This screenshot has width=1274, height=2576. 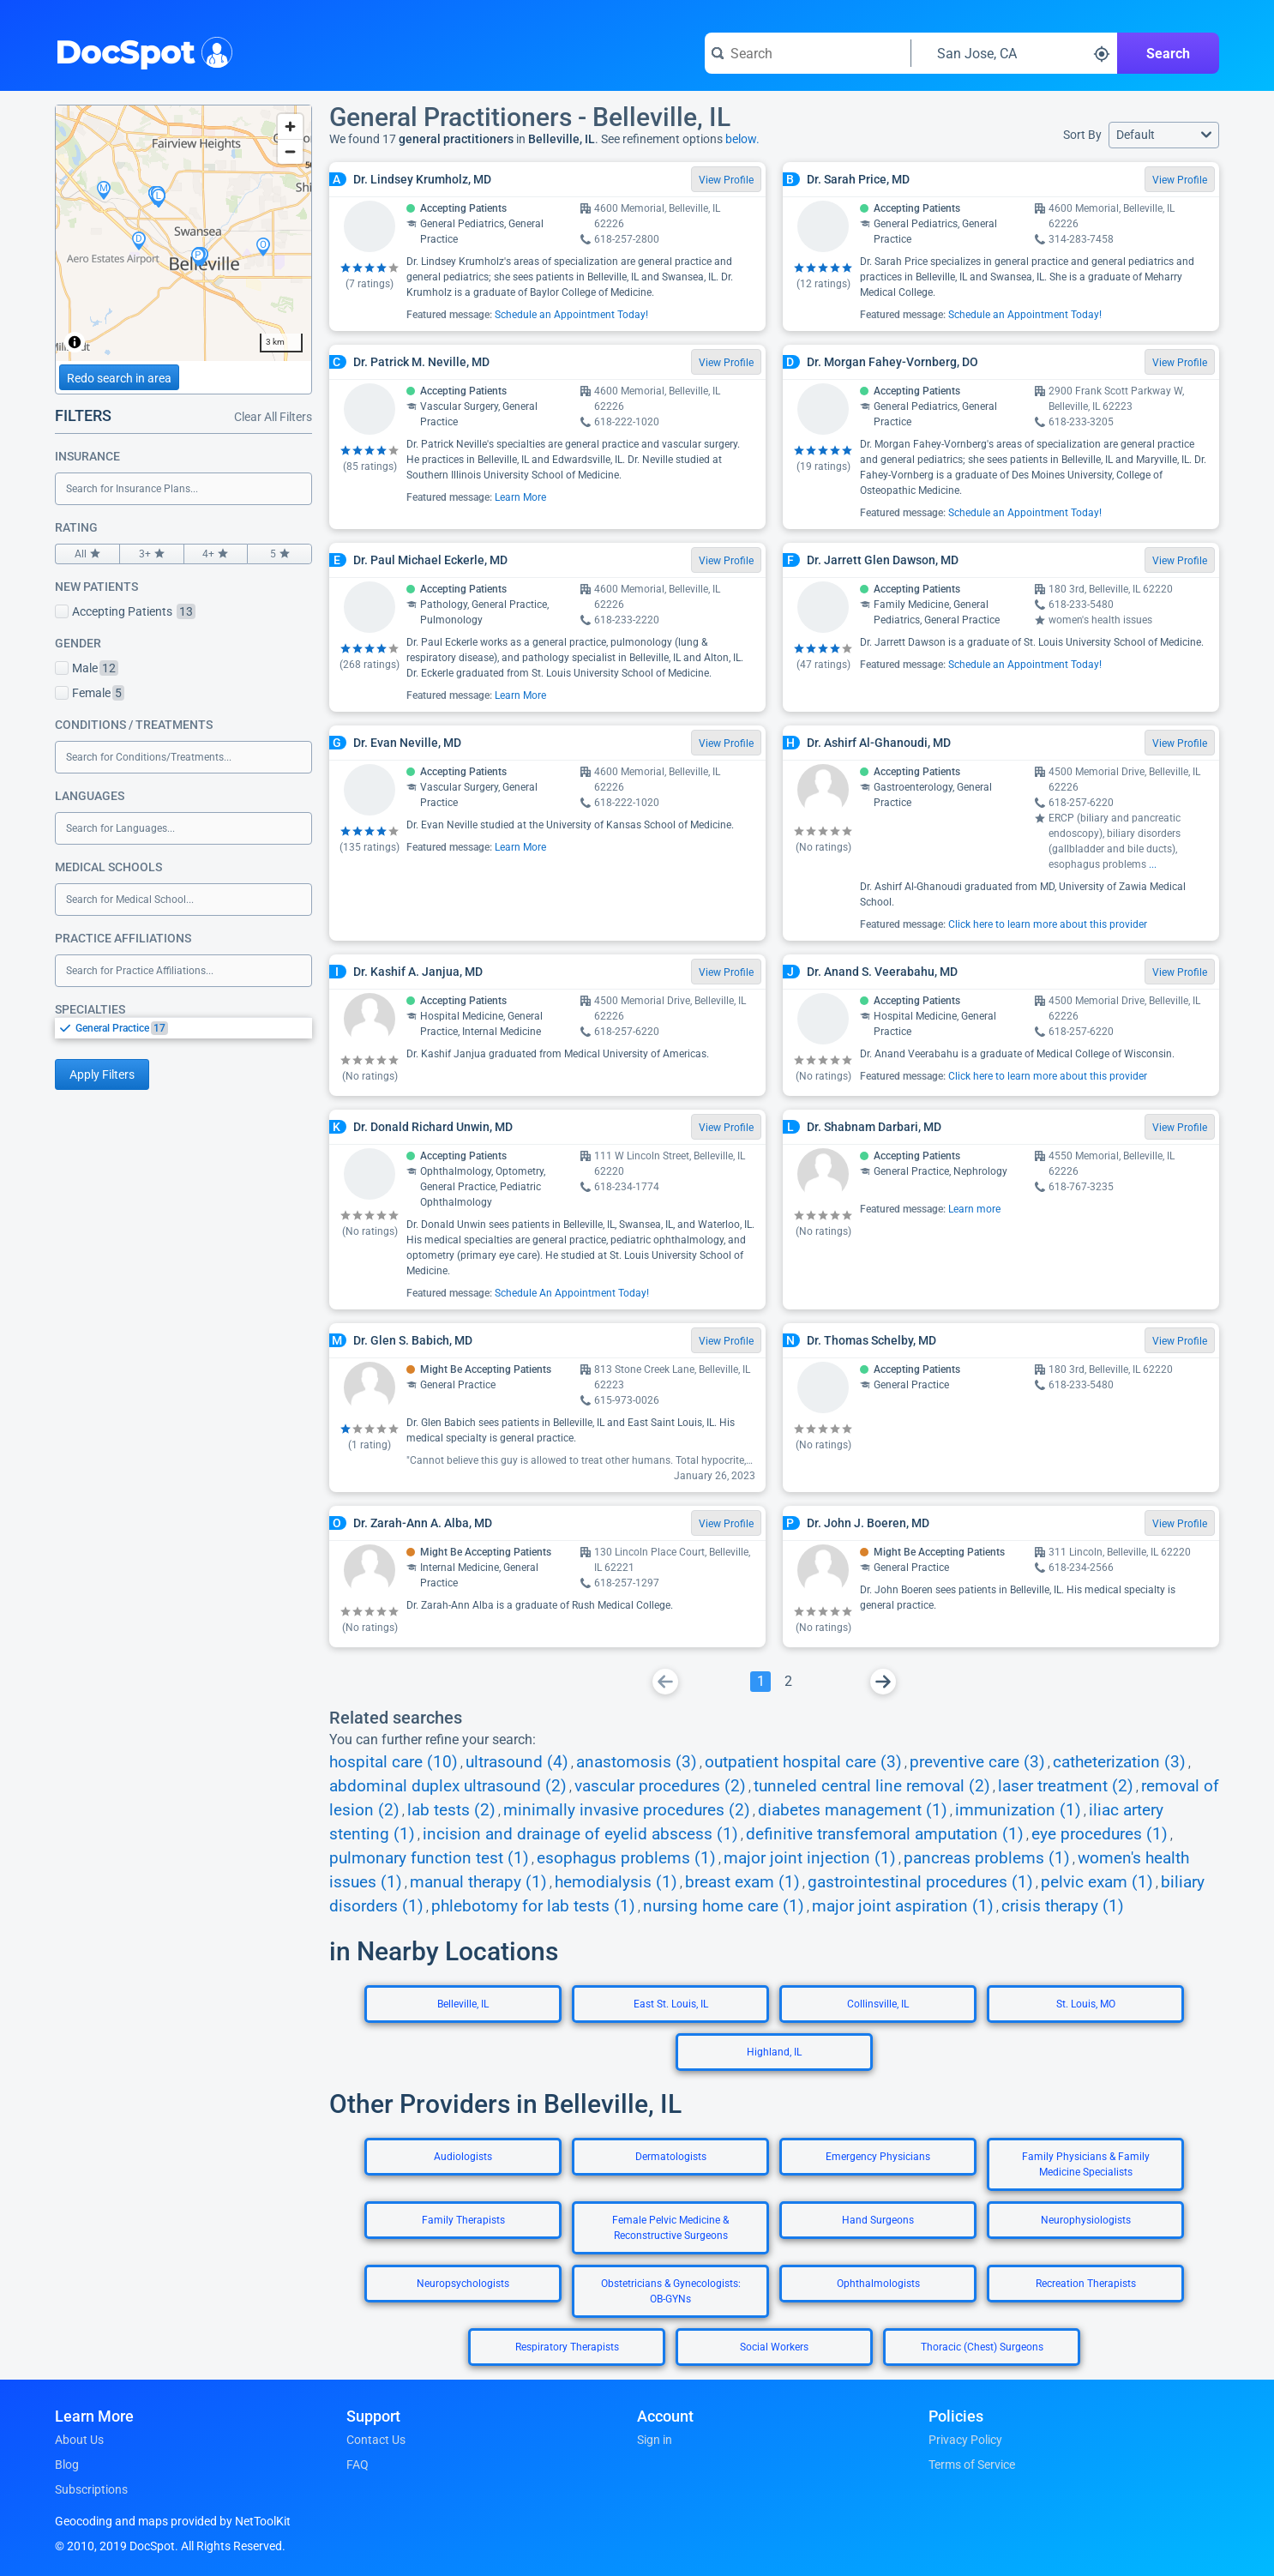 What do you see at coordinates (885, 1834) in the screenshot?
I see `definitive transfemoral amputation (1)` at bounding box center [885, 1834].